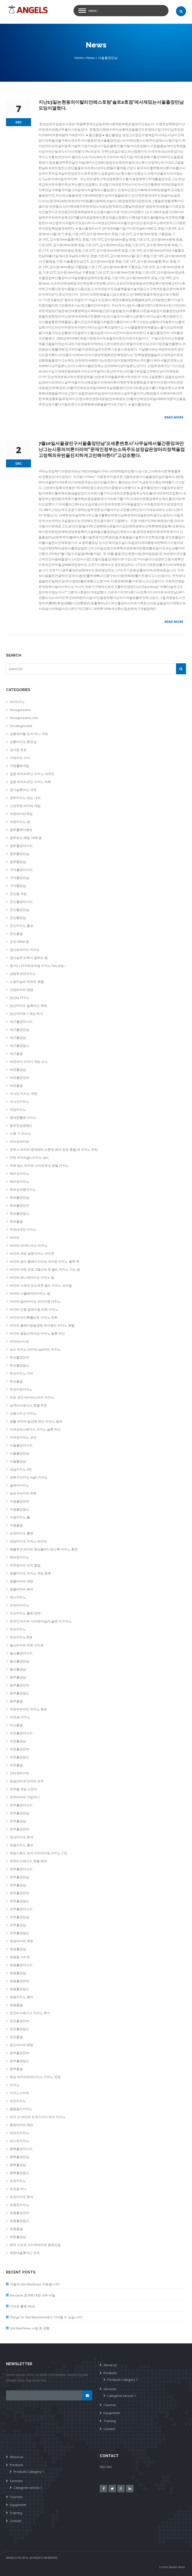  What do you see at coordinates (19, 909) in the screenshot?
I see `군산출장만남` at bounding box center [19, 909].